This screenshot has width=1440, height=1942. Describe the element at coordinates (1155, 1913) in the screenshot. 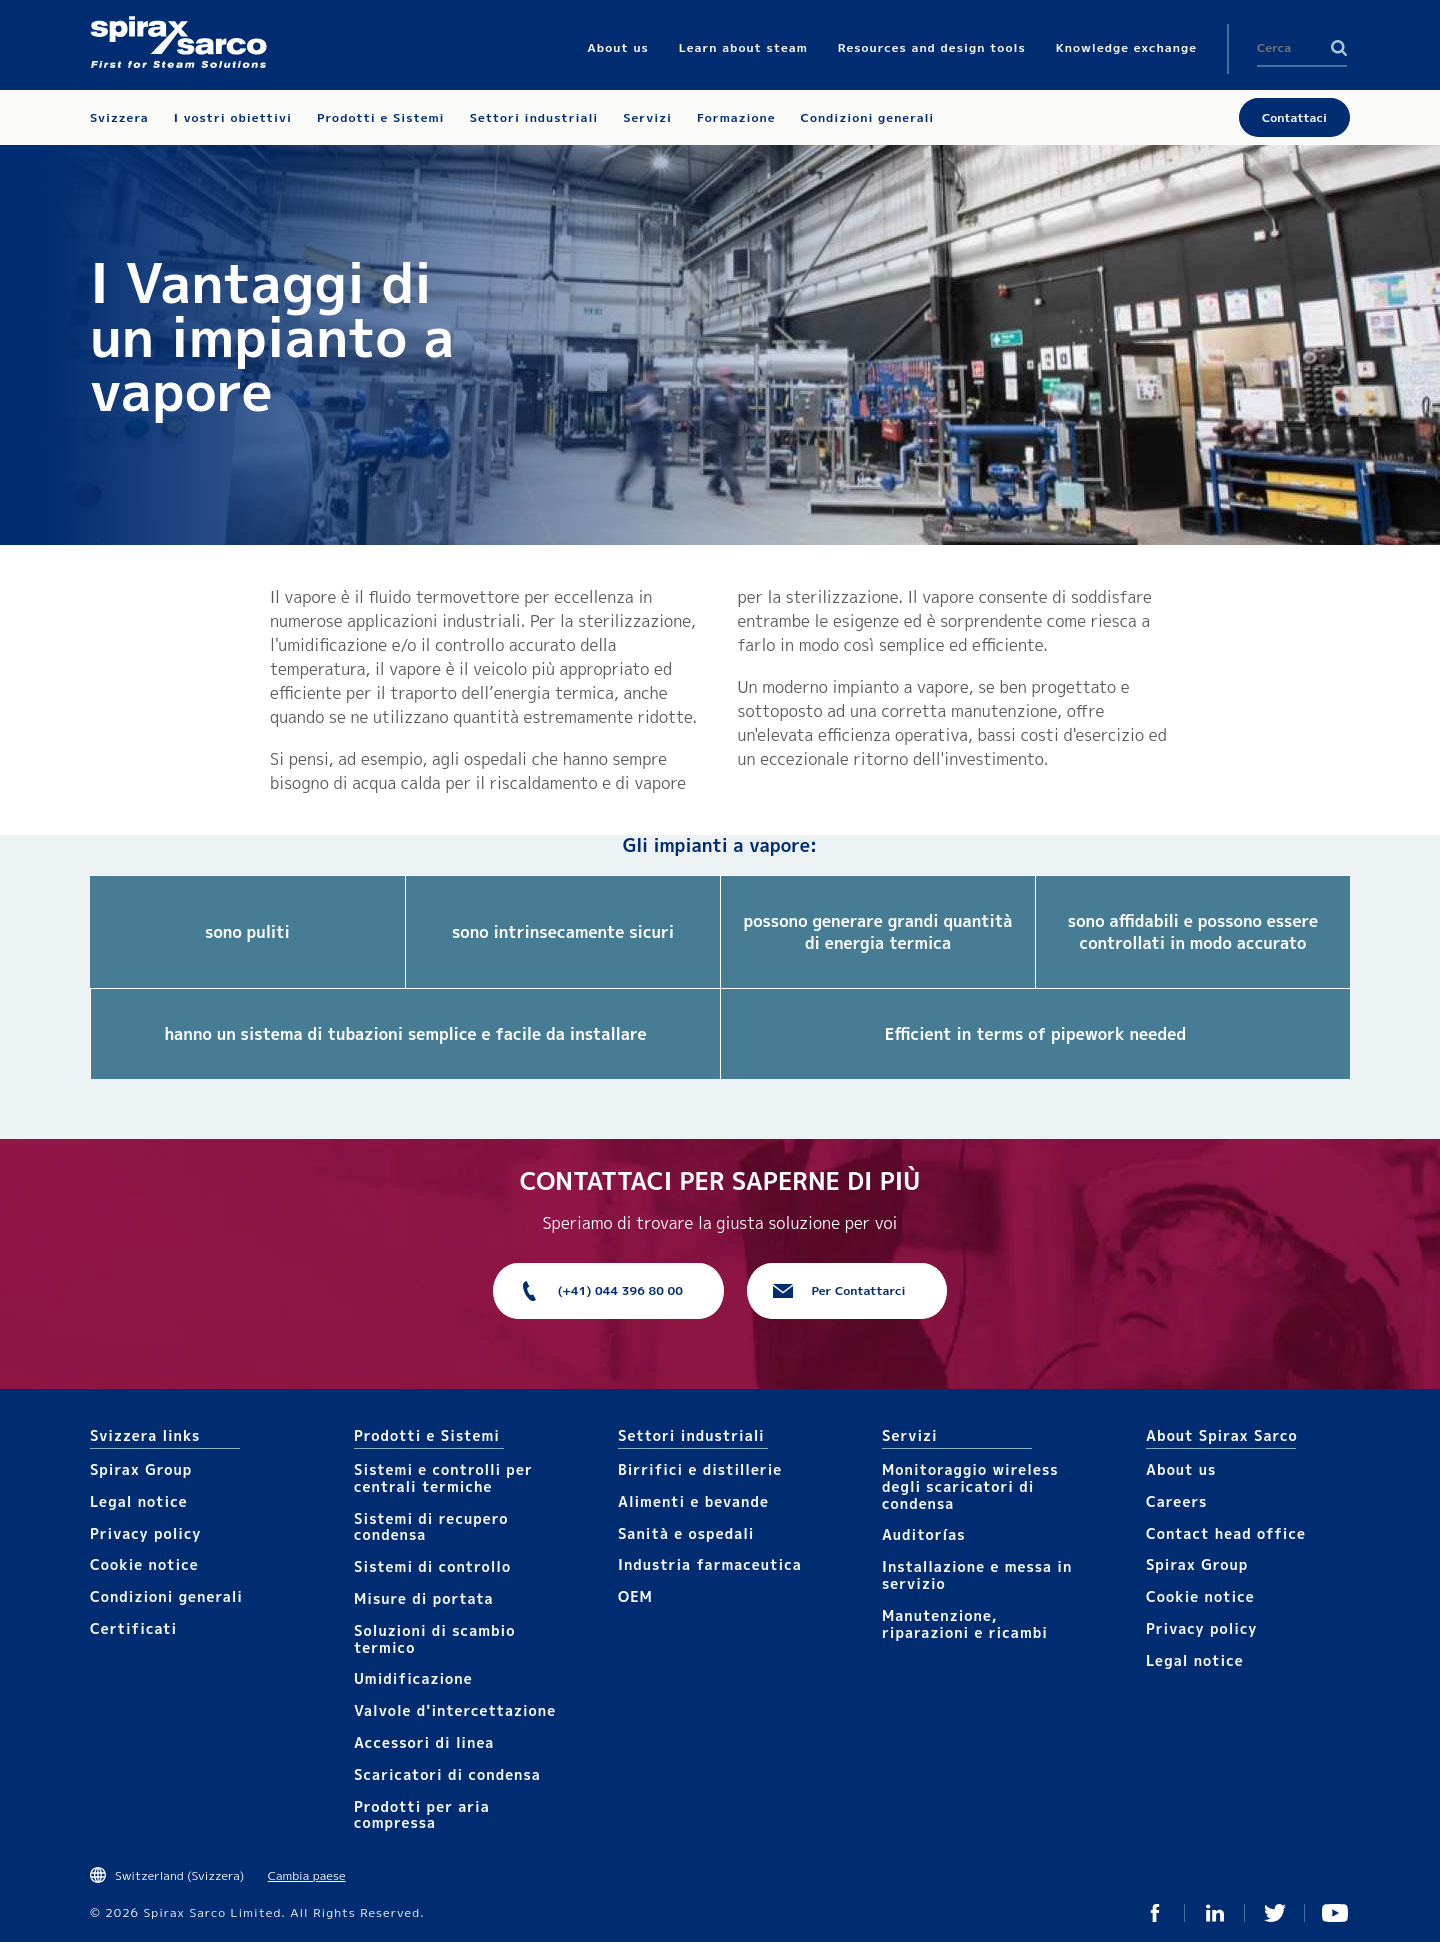

I see `Facebook` at that location.